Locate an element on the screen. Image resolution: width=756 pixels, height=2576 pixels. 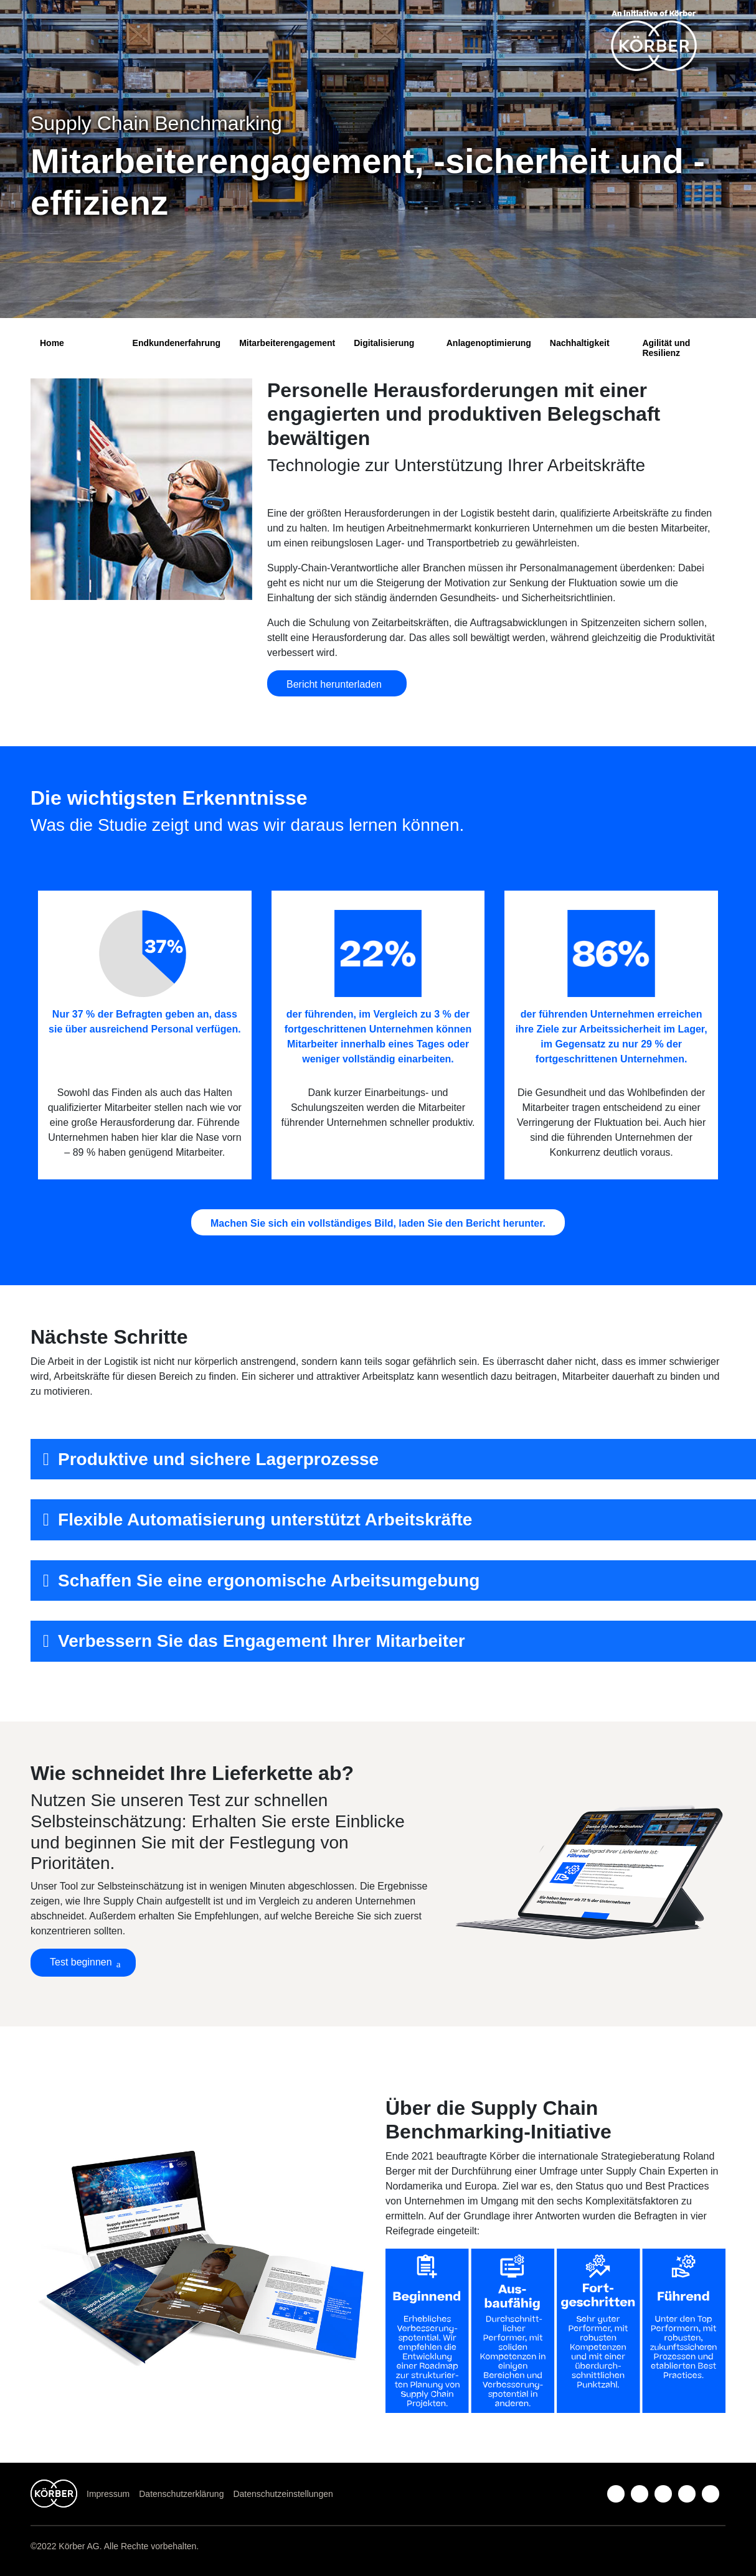
Produktive und sichere Lagerprozesse is located at coordinates (218, 1459).